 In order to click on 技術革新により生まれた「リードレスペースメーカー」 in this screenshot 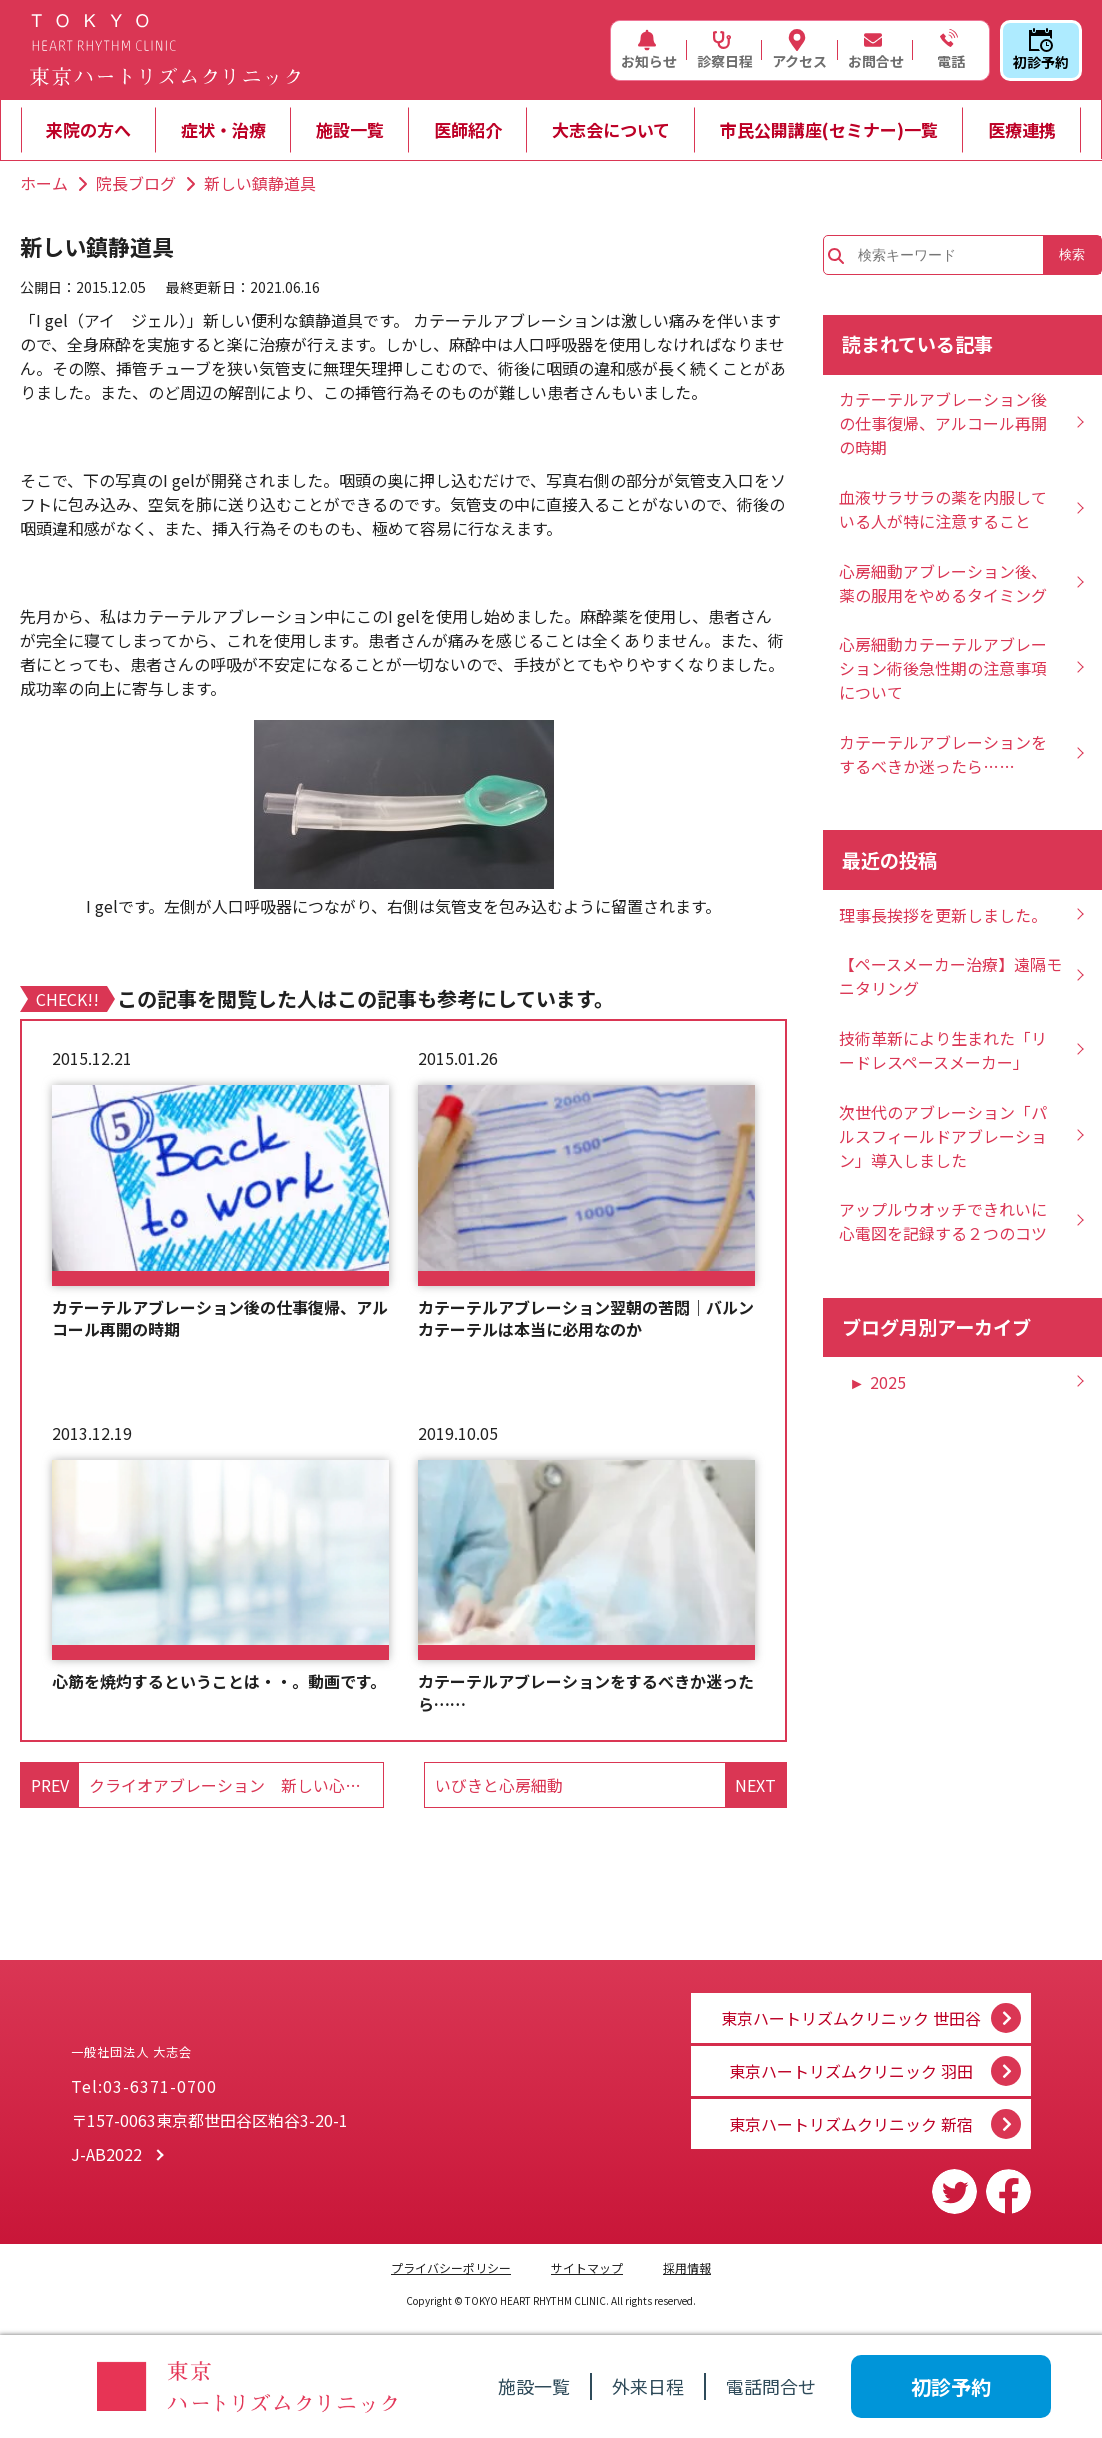, I will do `click(943, 1050)`.